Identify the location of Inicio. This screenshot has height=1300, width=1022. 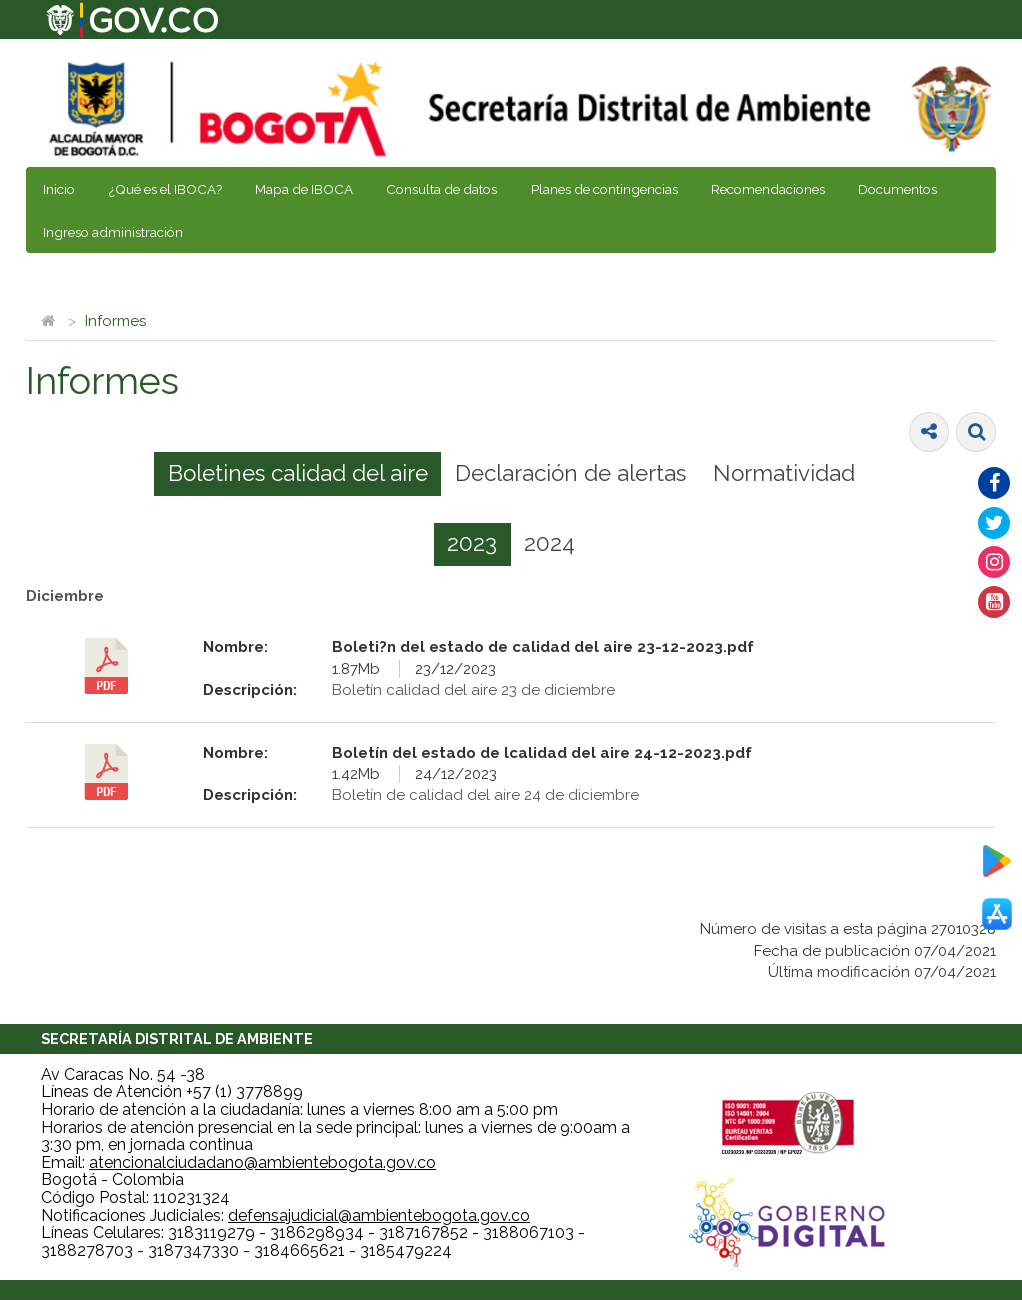
(59, 189).